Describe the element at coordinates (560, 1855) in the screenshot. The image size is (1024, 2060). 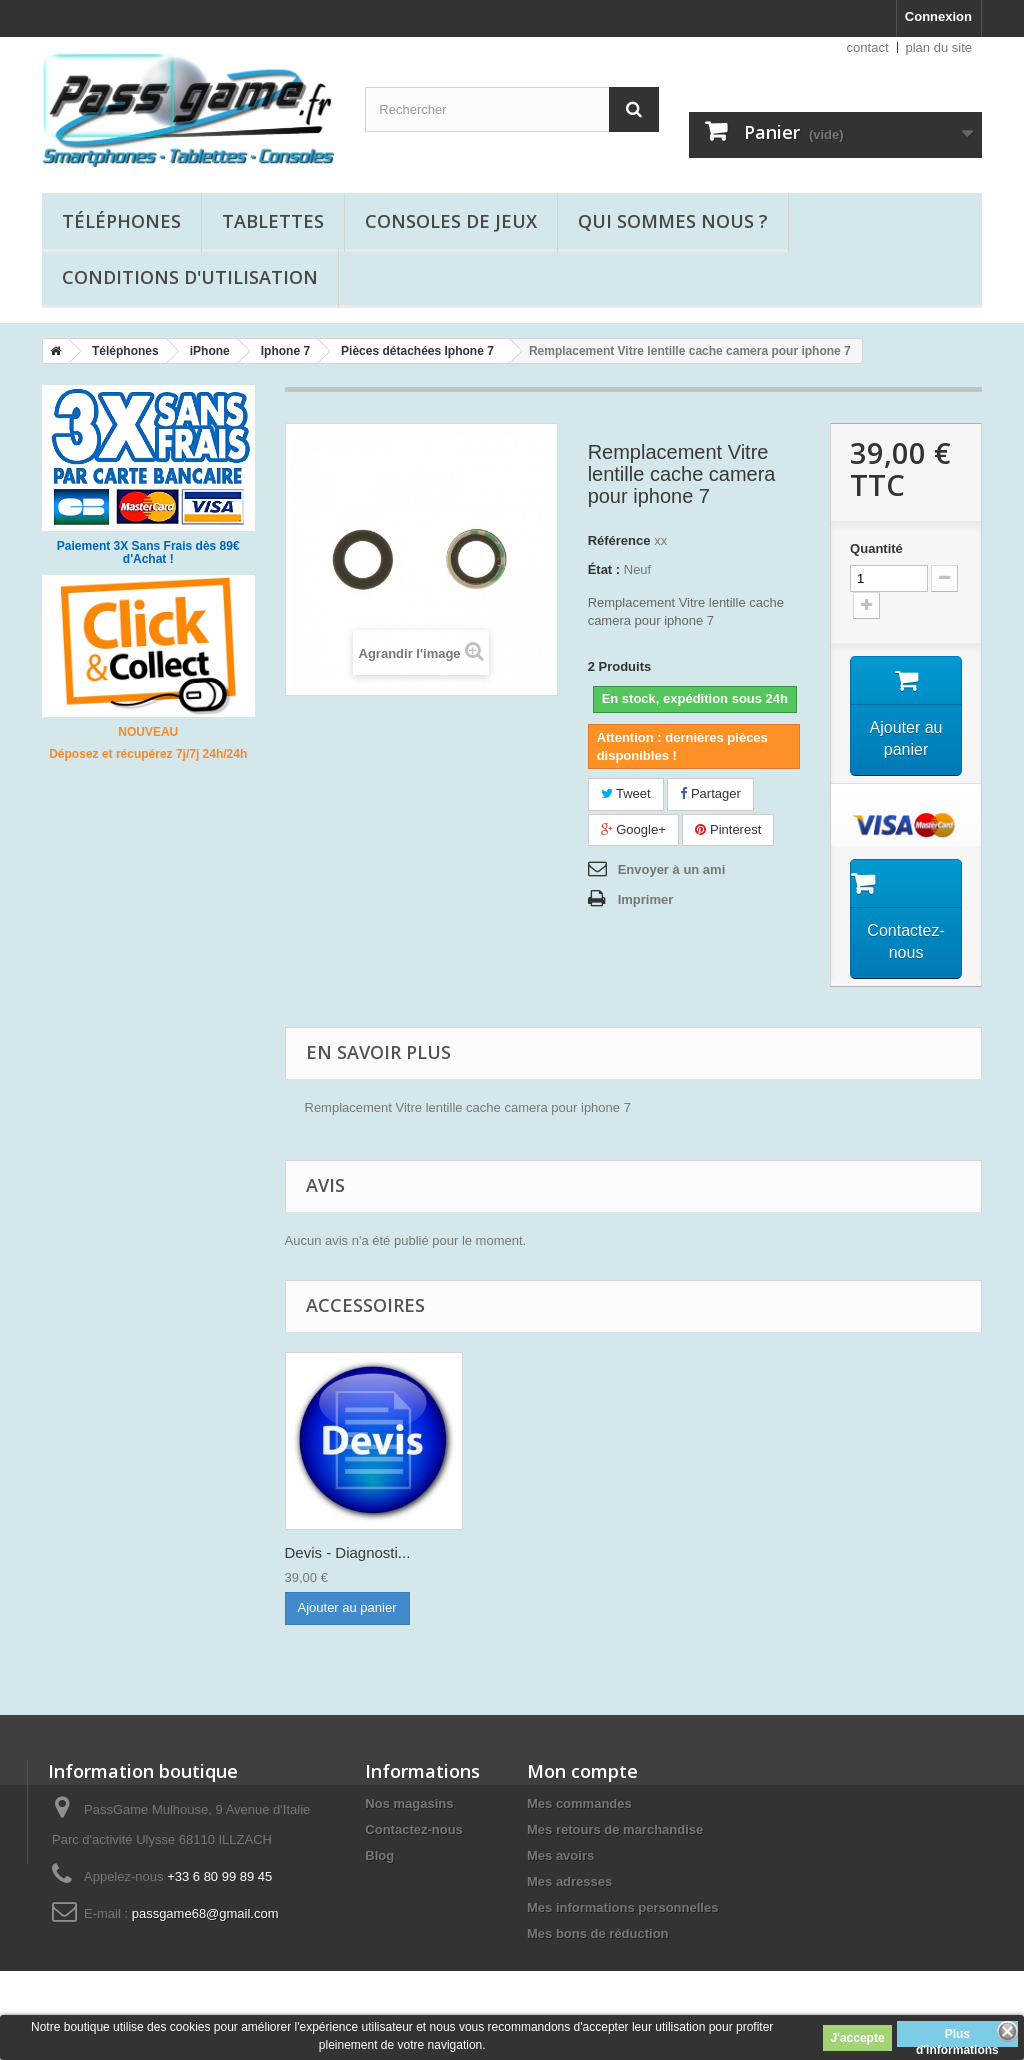
I see `Mes avoirs` at that location.